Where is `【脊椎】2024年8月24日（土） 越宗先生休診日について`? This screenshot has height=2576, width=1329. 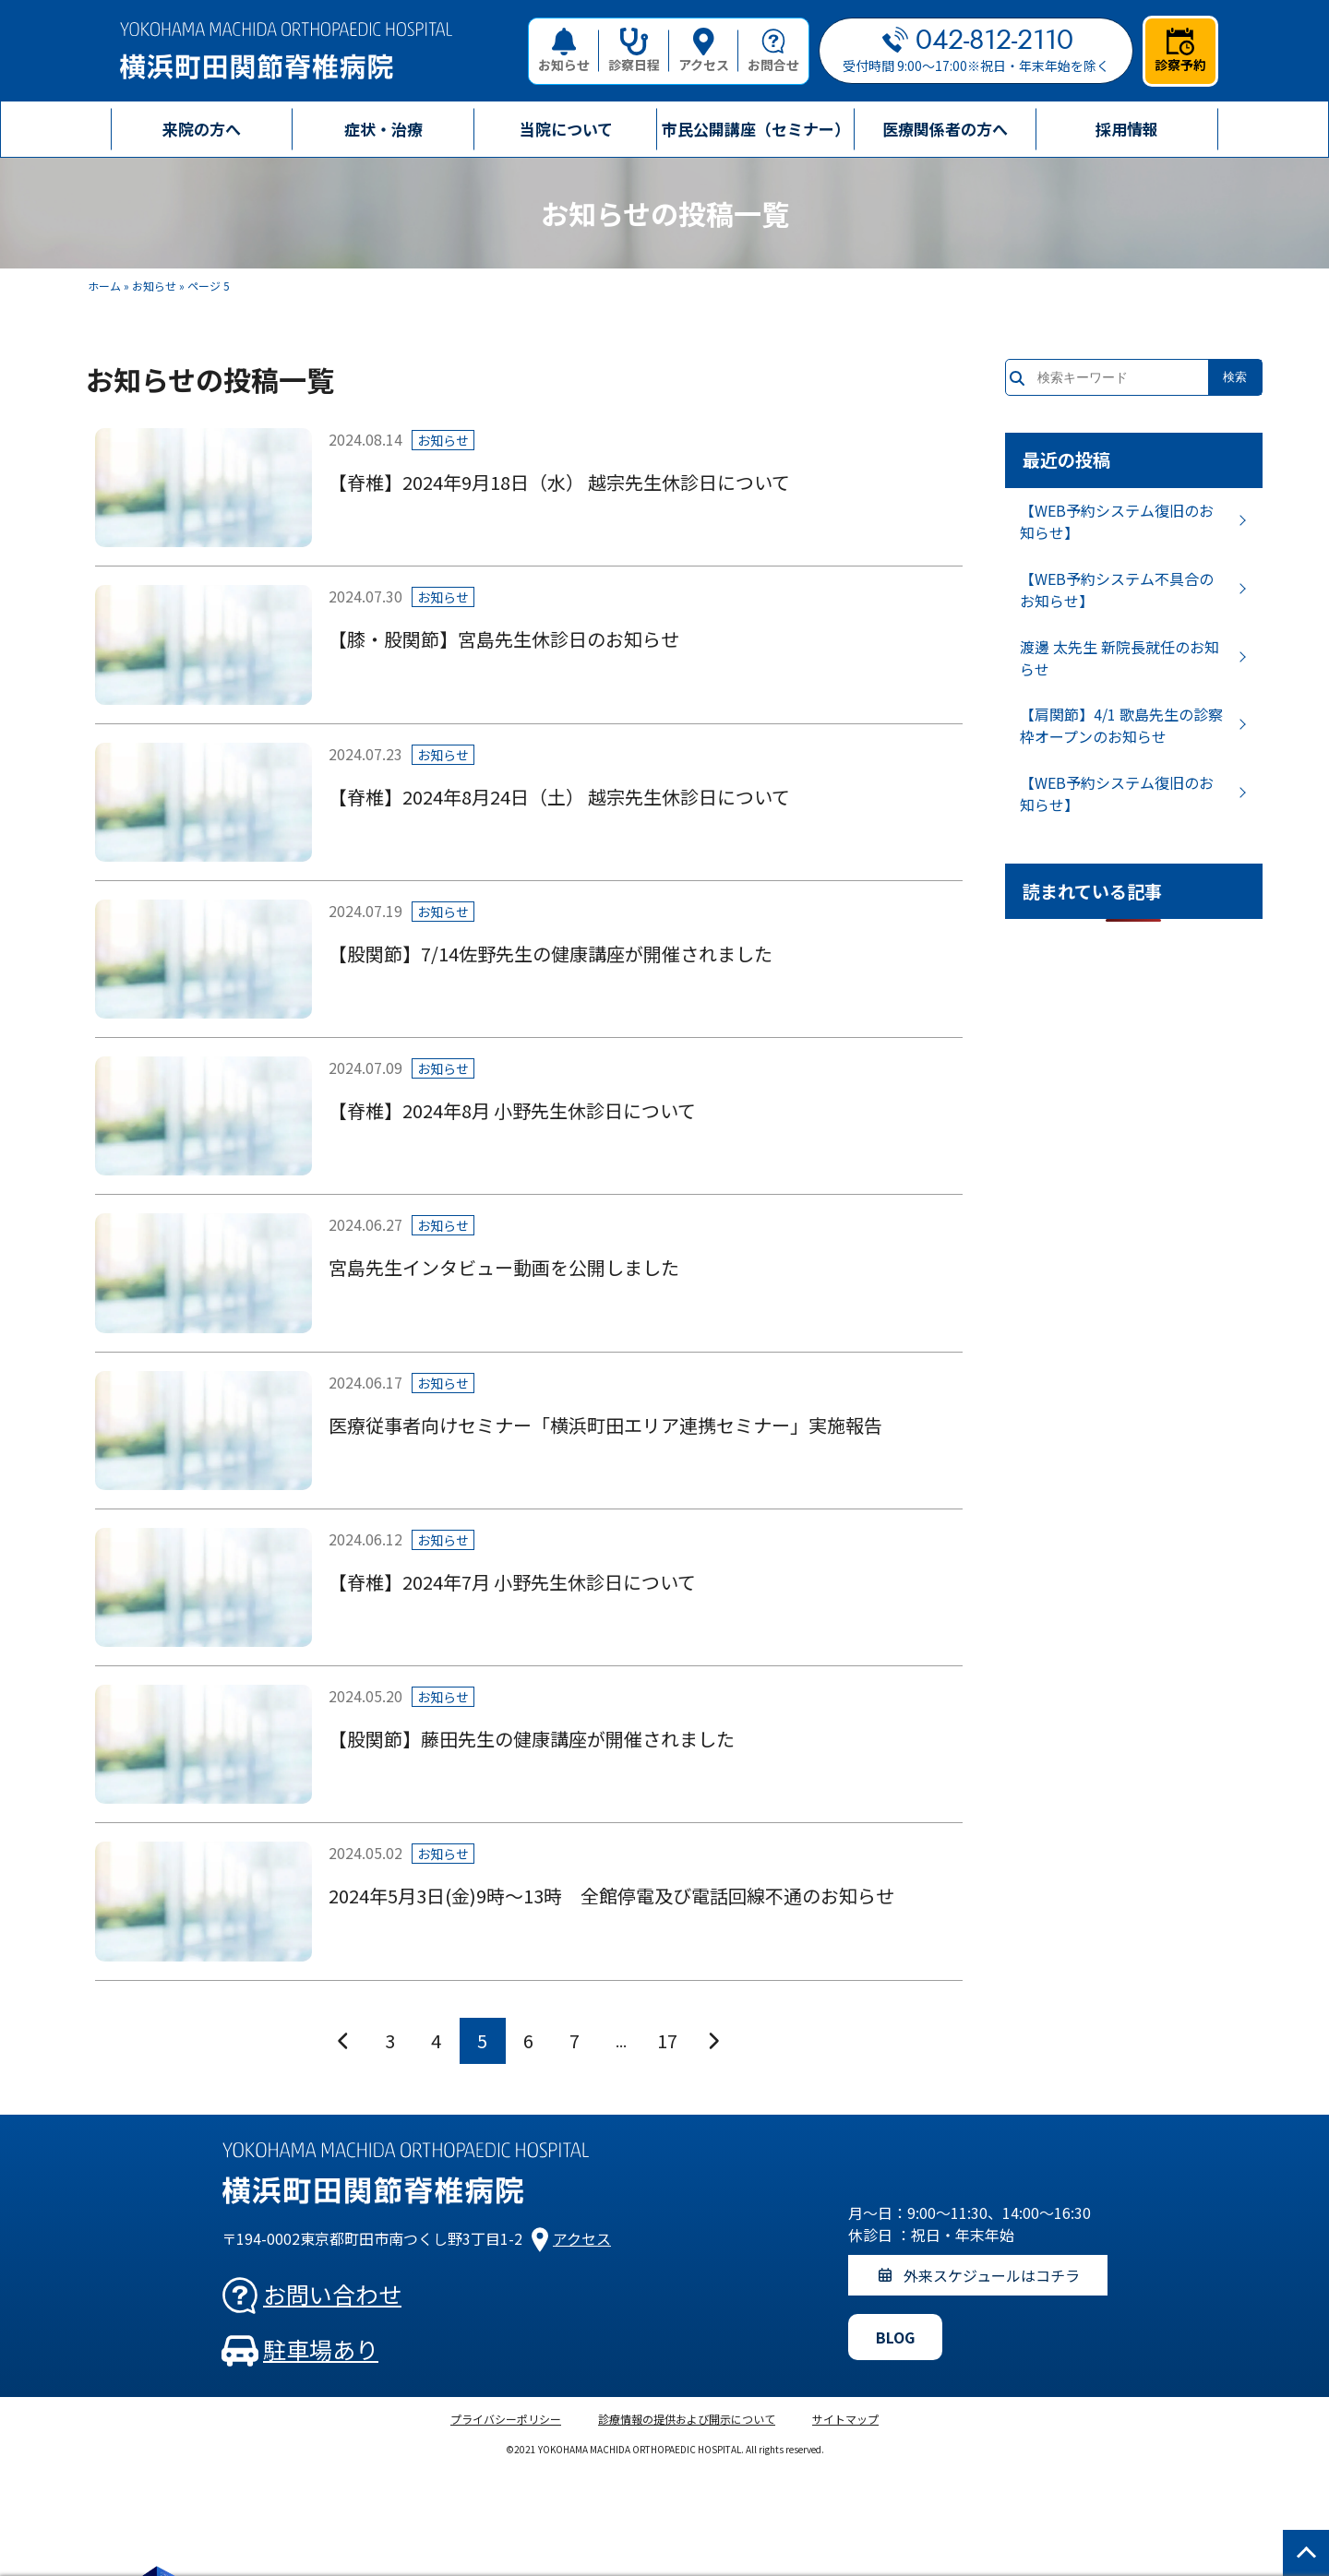
【脊椎】2024年8月24日（土） 越宗先生休診日について is located at coordinates (559, 796).